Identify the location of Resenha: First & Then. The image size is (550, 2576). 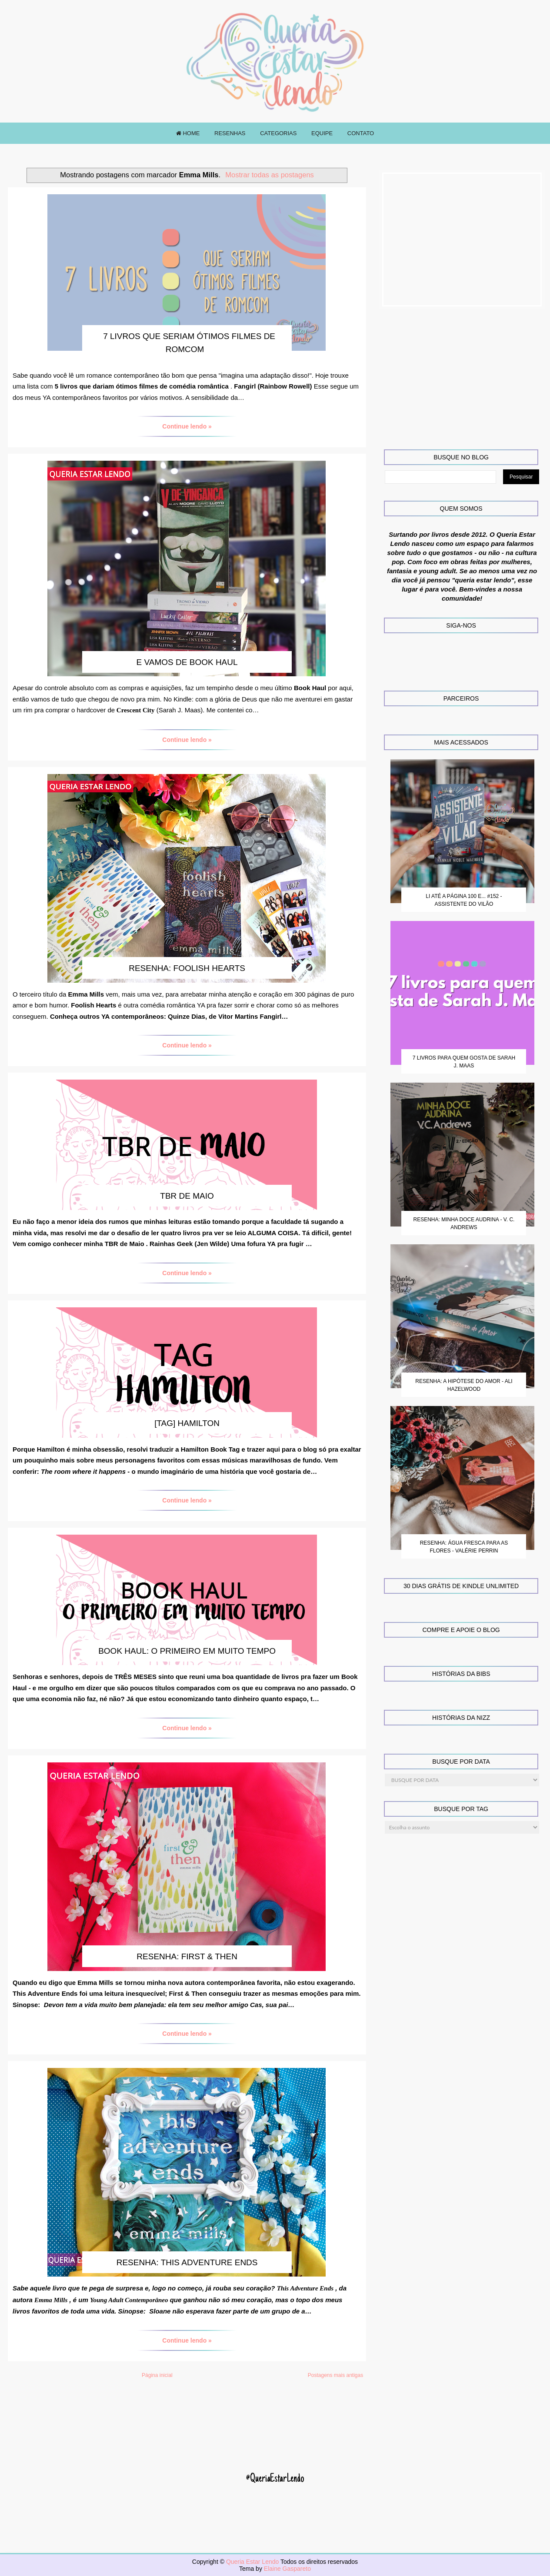
(187, 1956).